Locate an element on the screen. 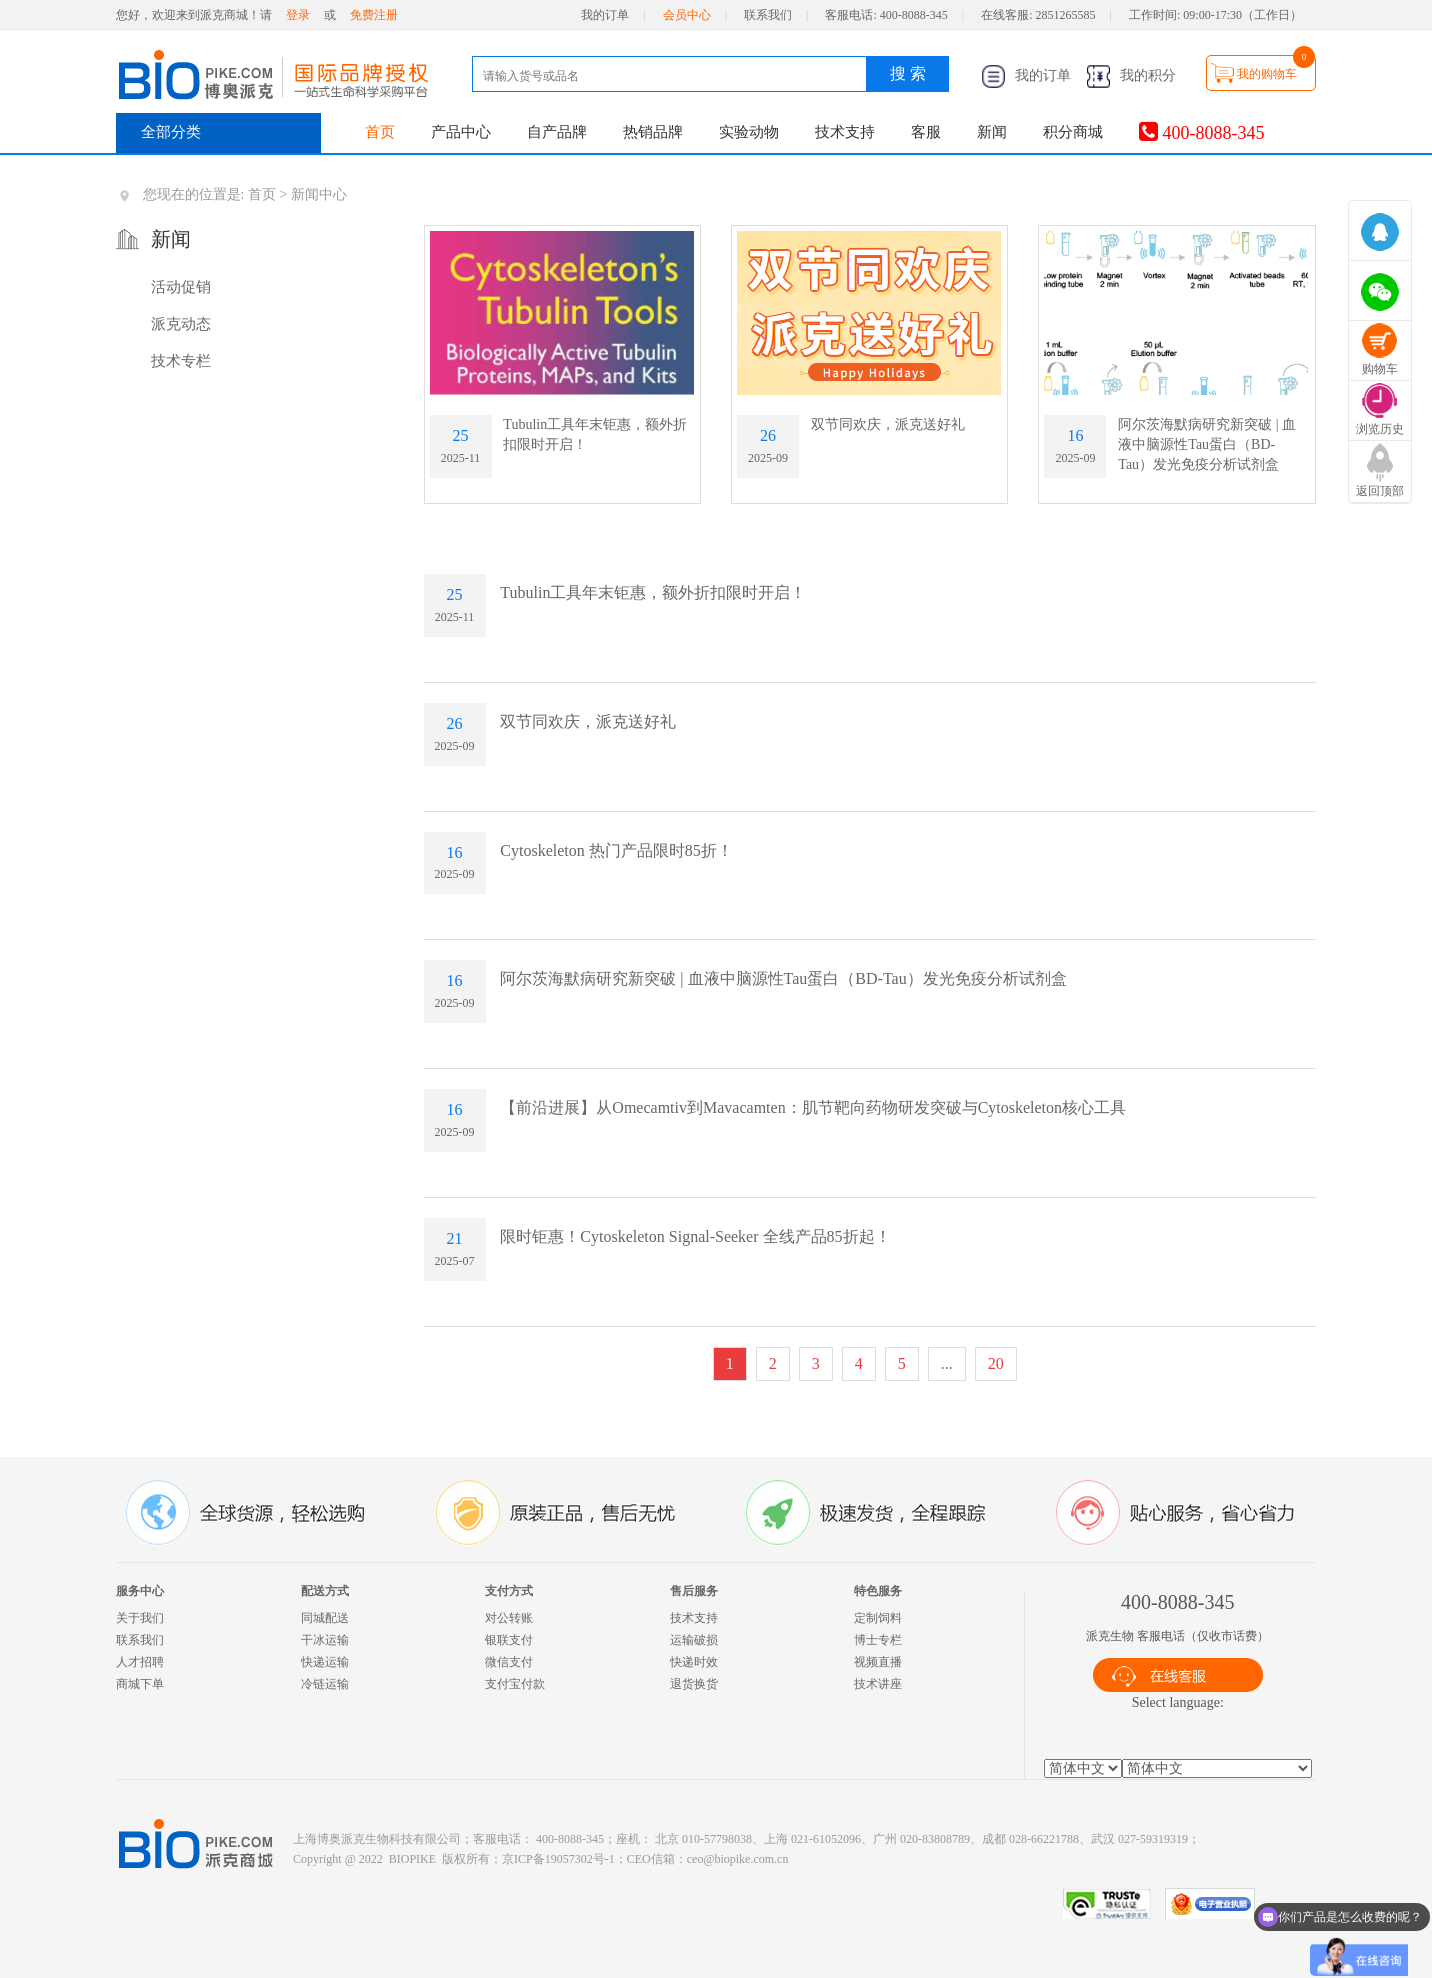 The width and height of the screenshot is (1432, 1978). 我的订单 is located at coordinates (605, 15).